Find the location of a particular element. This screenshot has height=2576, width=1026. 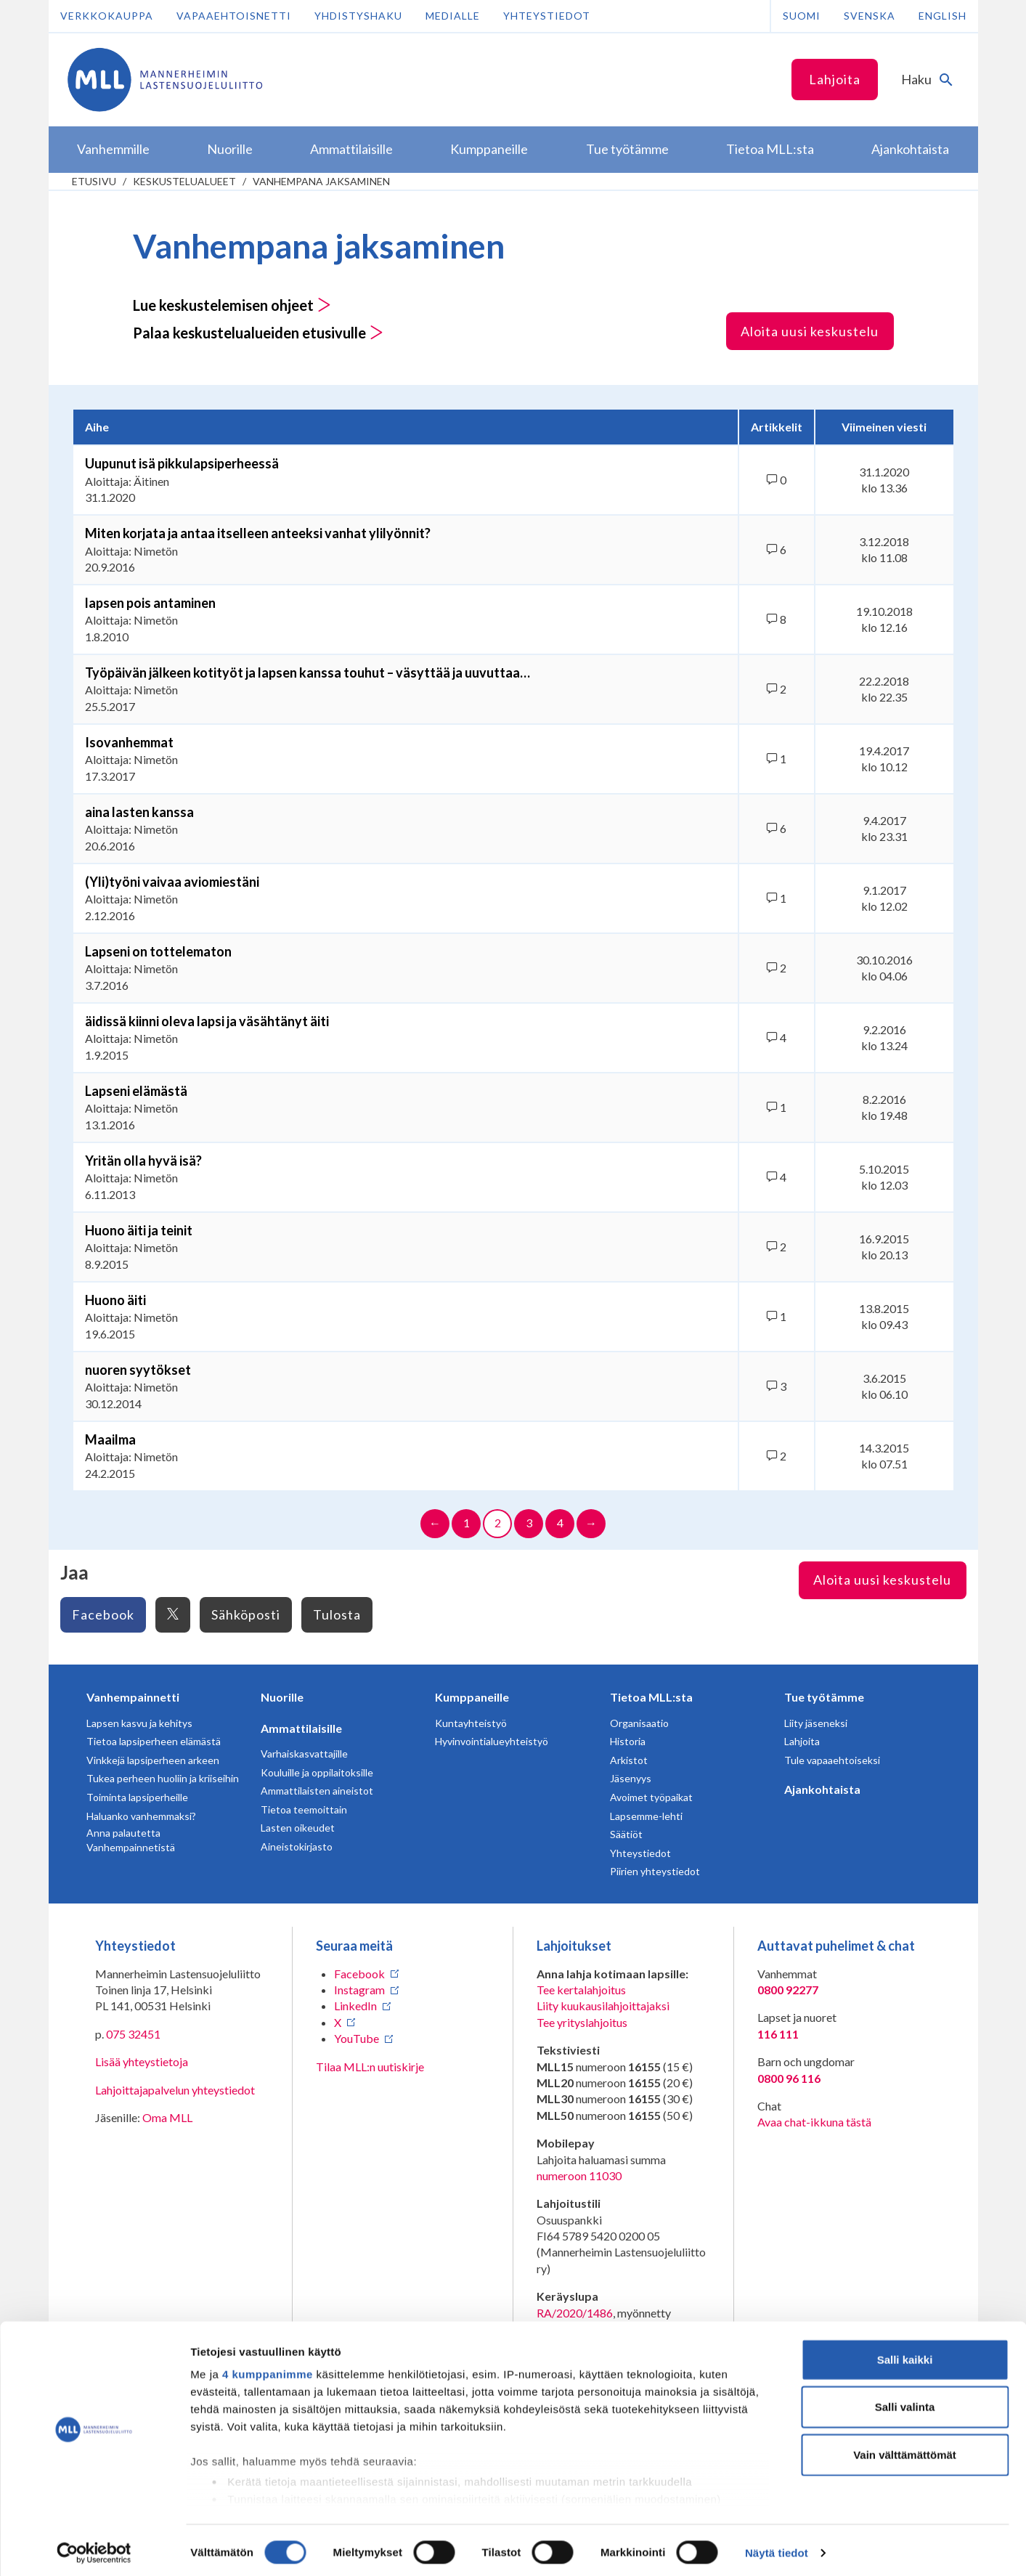

Yhdistyshaku is located at coordinates (358, 15).